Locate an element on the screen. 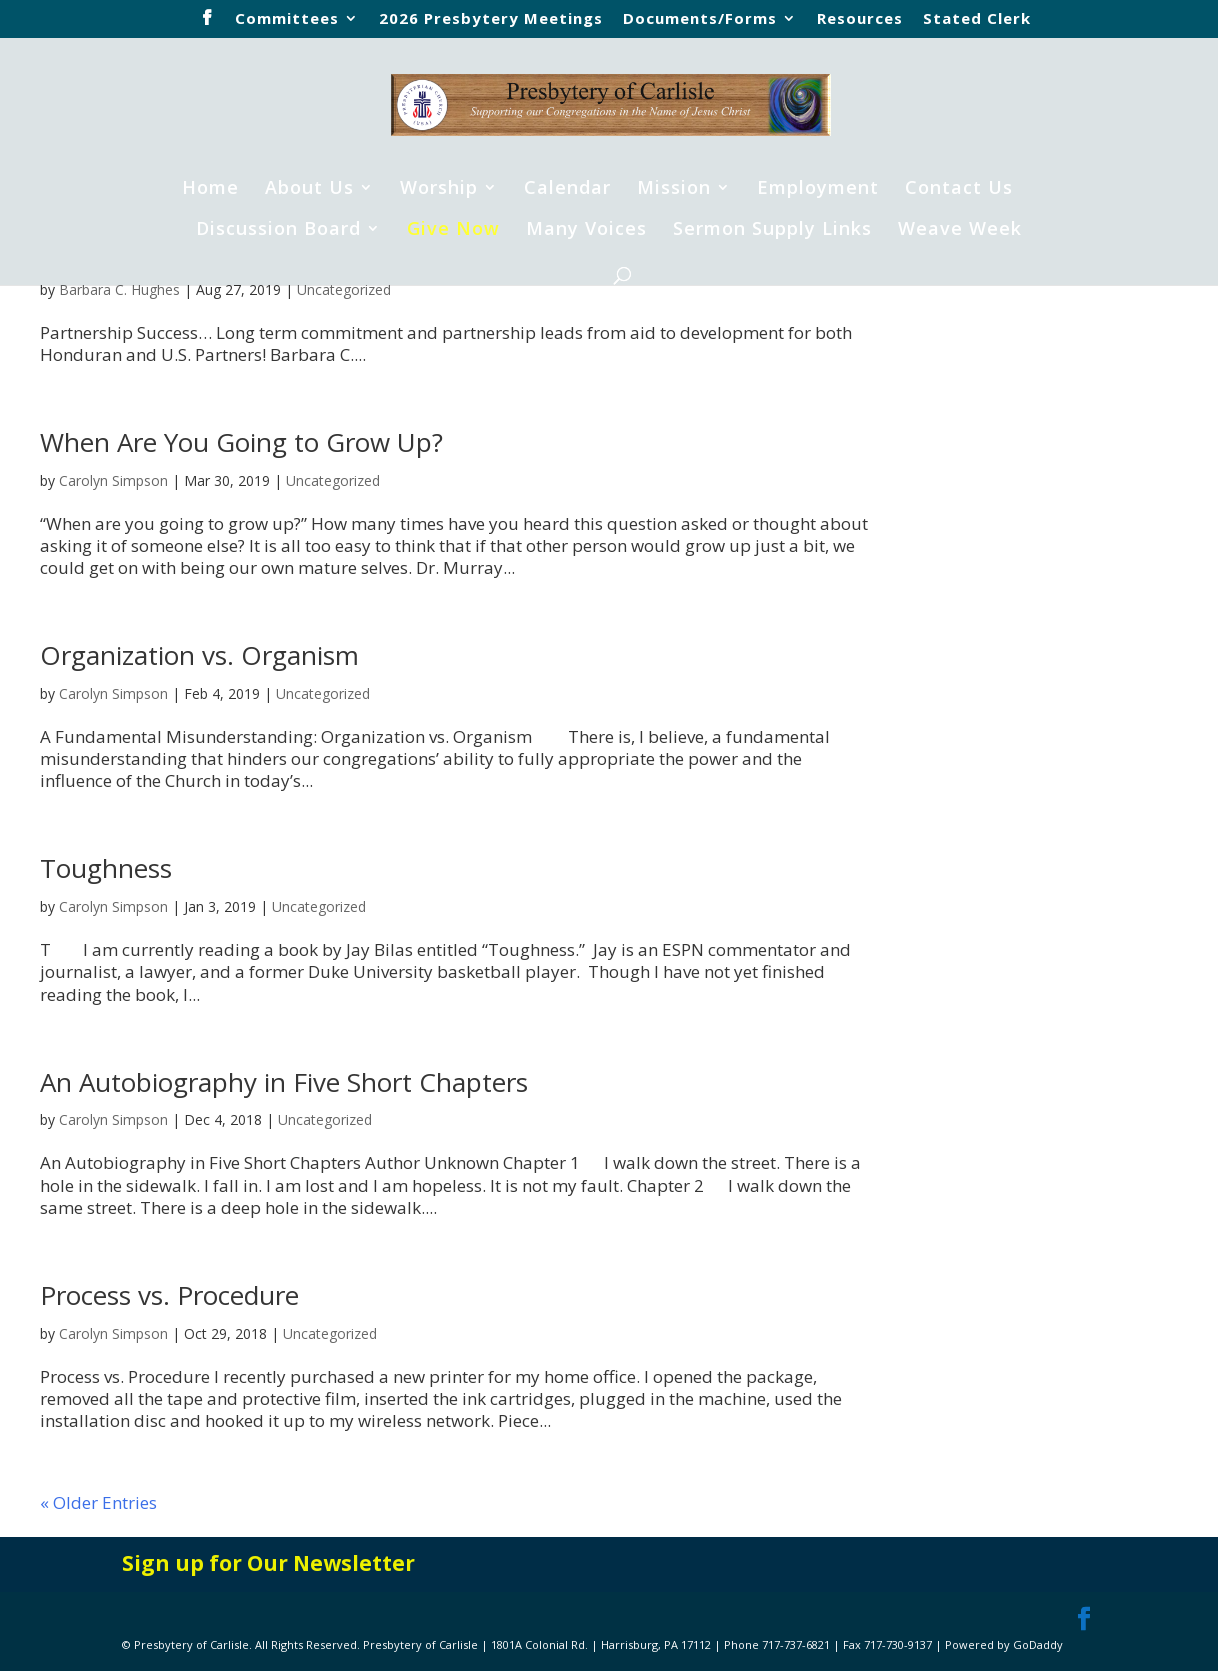  Employment is located at coordinates (818, 189).